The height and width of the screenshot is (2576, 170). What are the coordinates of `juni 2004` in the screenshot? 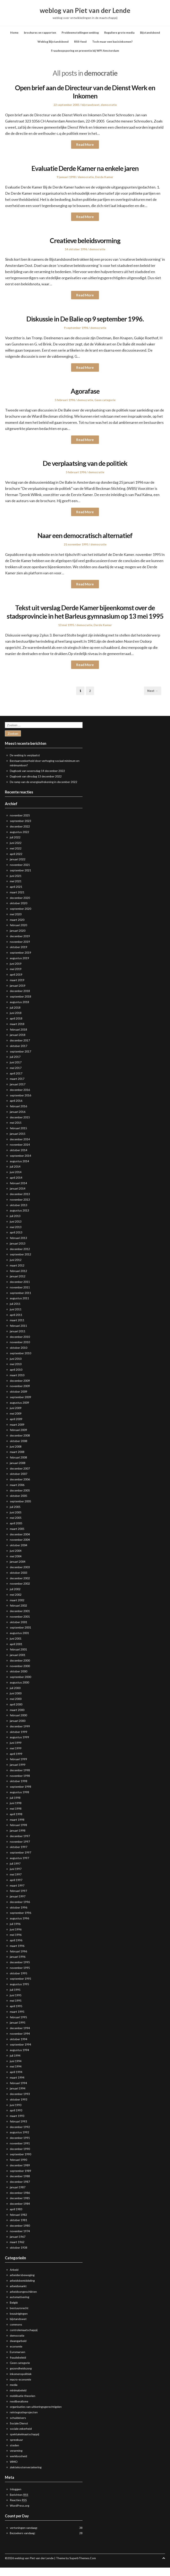 It's located at (16, 1559).